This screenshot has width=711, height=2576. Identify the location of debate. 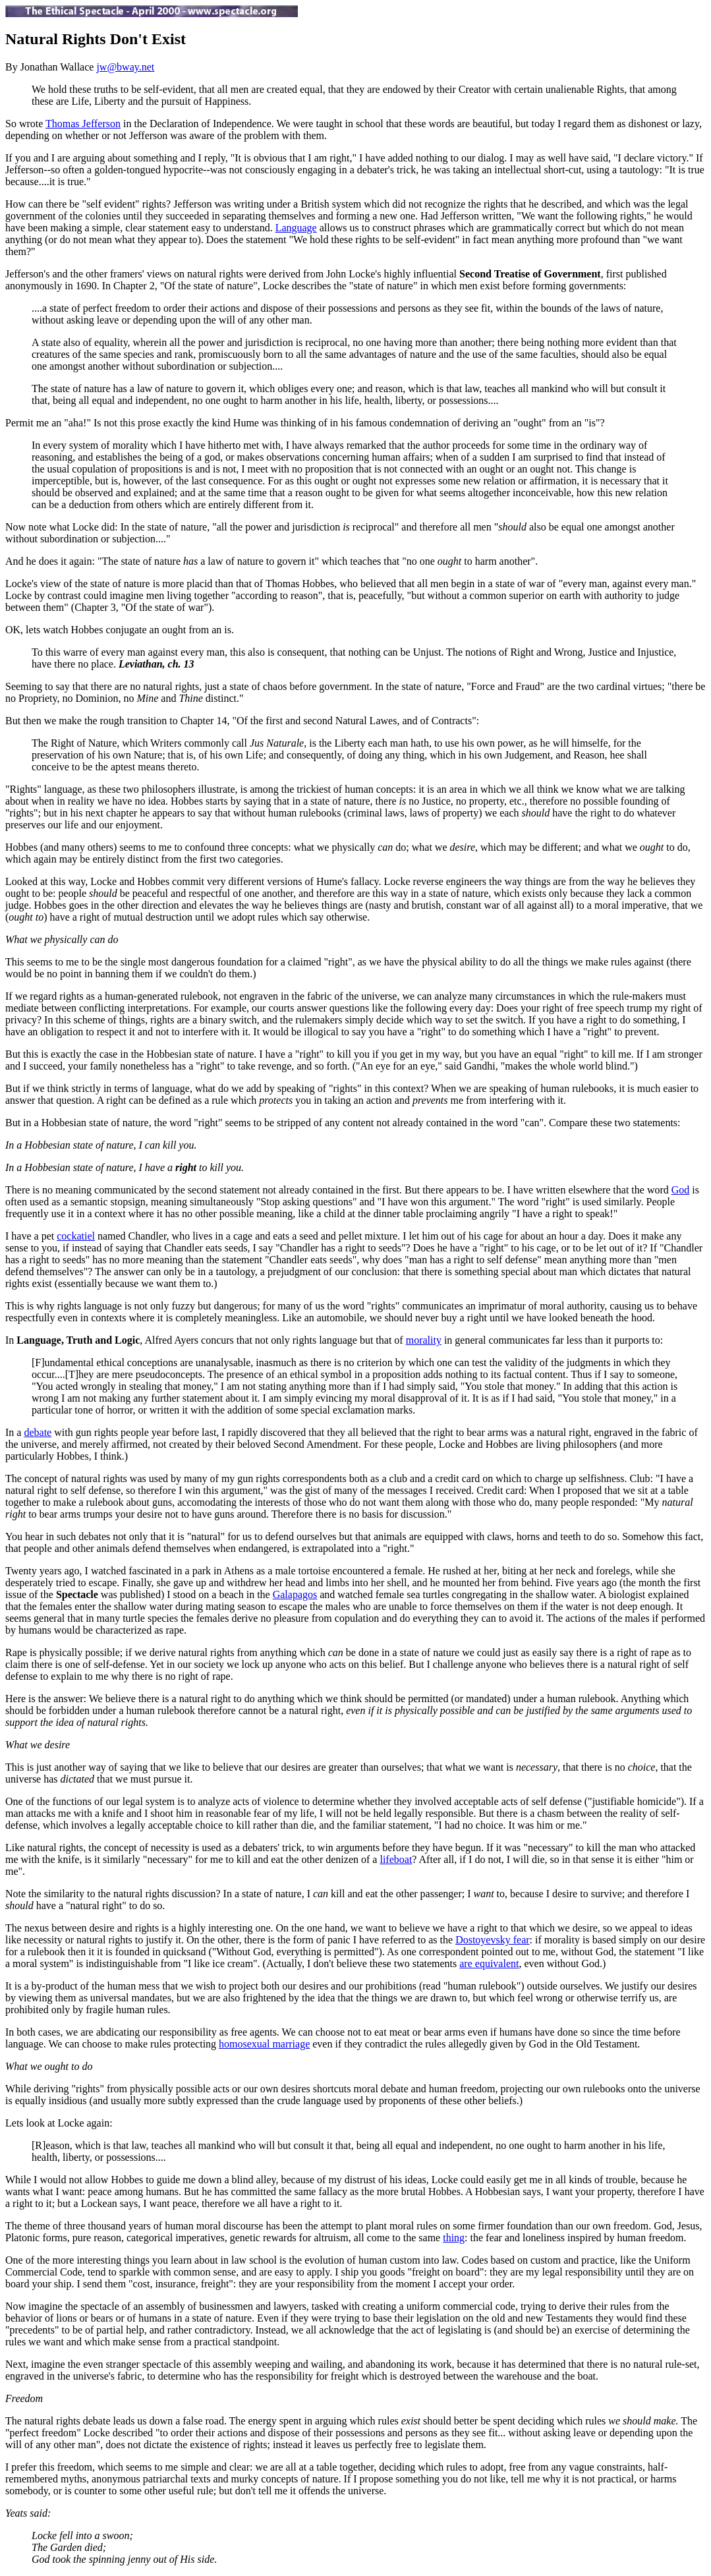
(37, 1432).